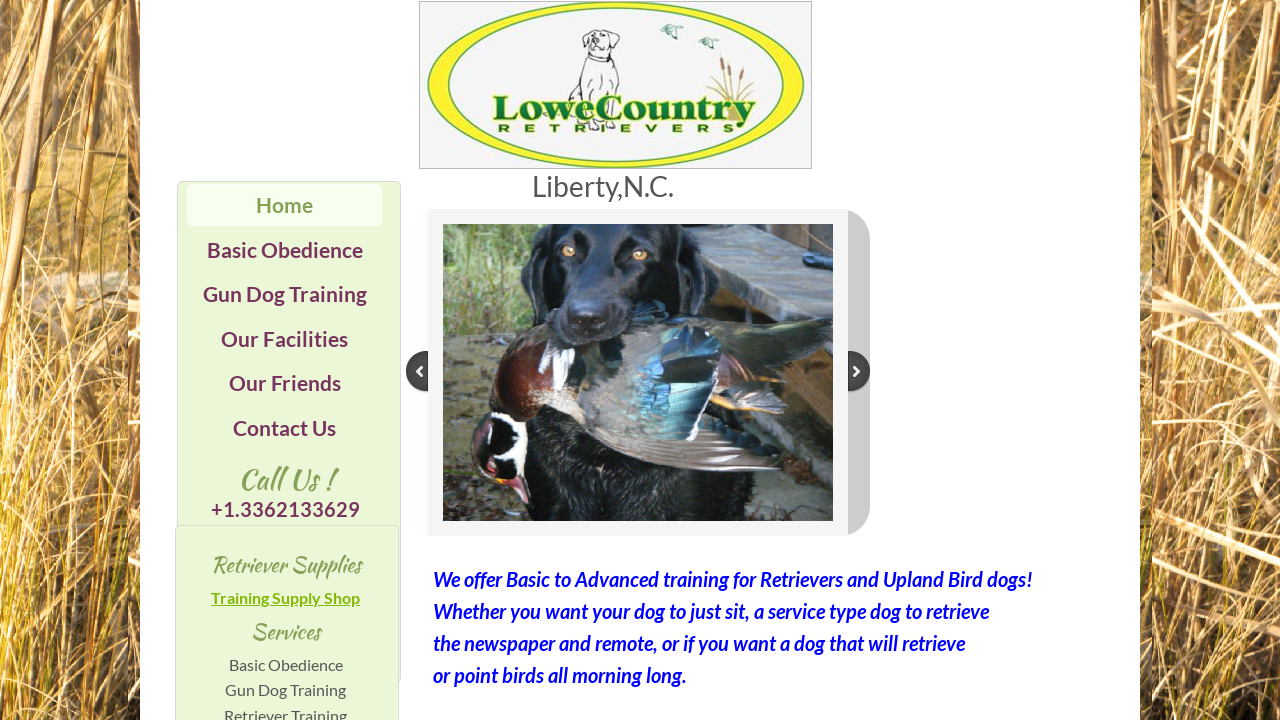 This screenshot has width=1280, height=720. Describe the element at coordinates (285, 382) in the screenshot. I see `Our Friends` at that location.